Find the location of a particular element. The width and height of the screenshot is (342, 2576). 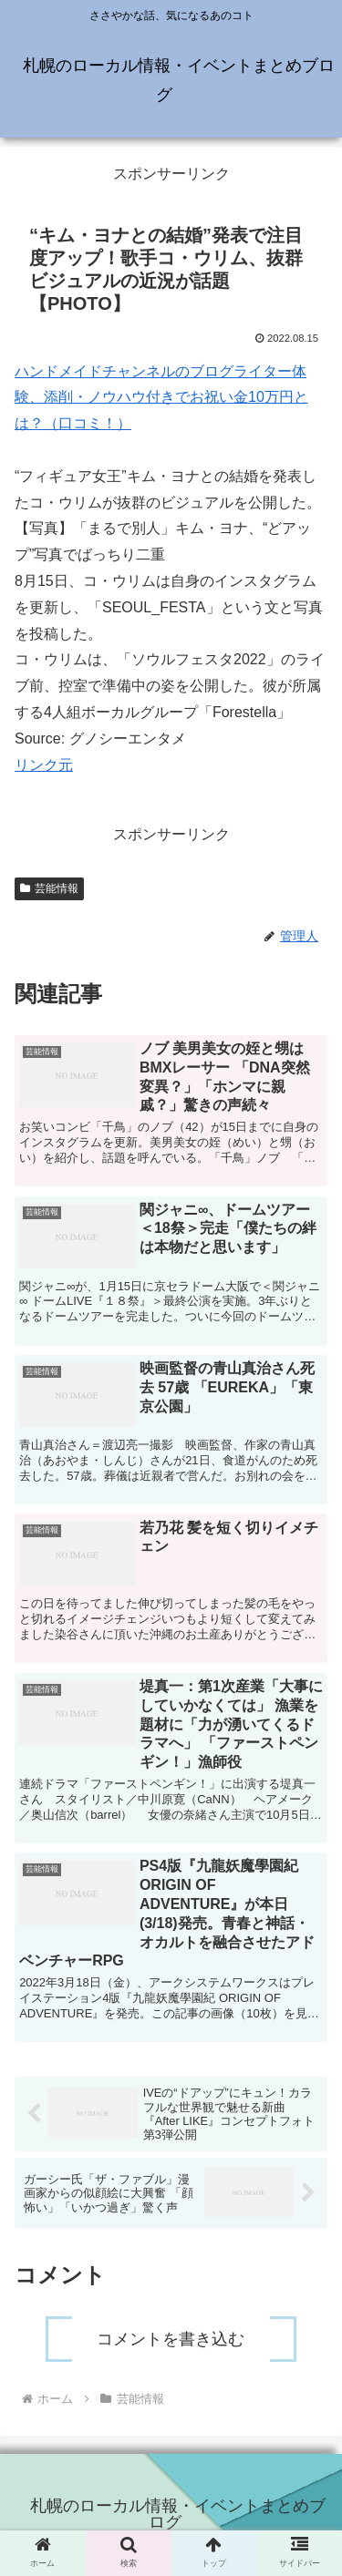

リンク元 is located at coordinates (44, 765).